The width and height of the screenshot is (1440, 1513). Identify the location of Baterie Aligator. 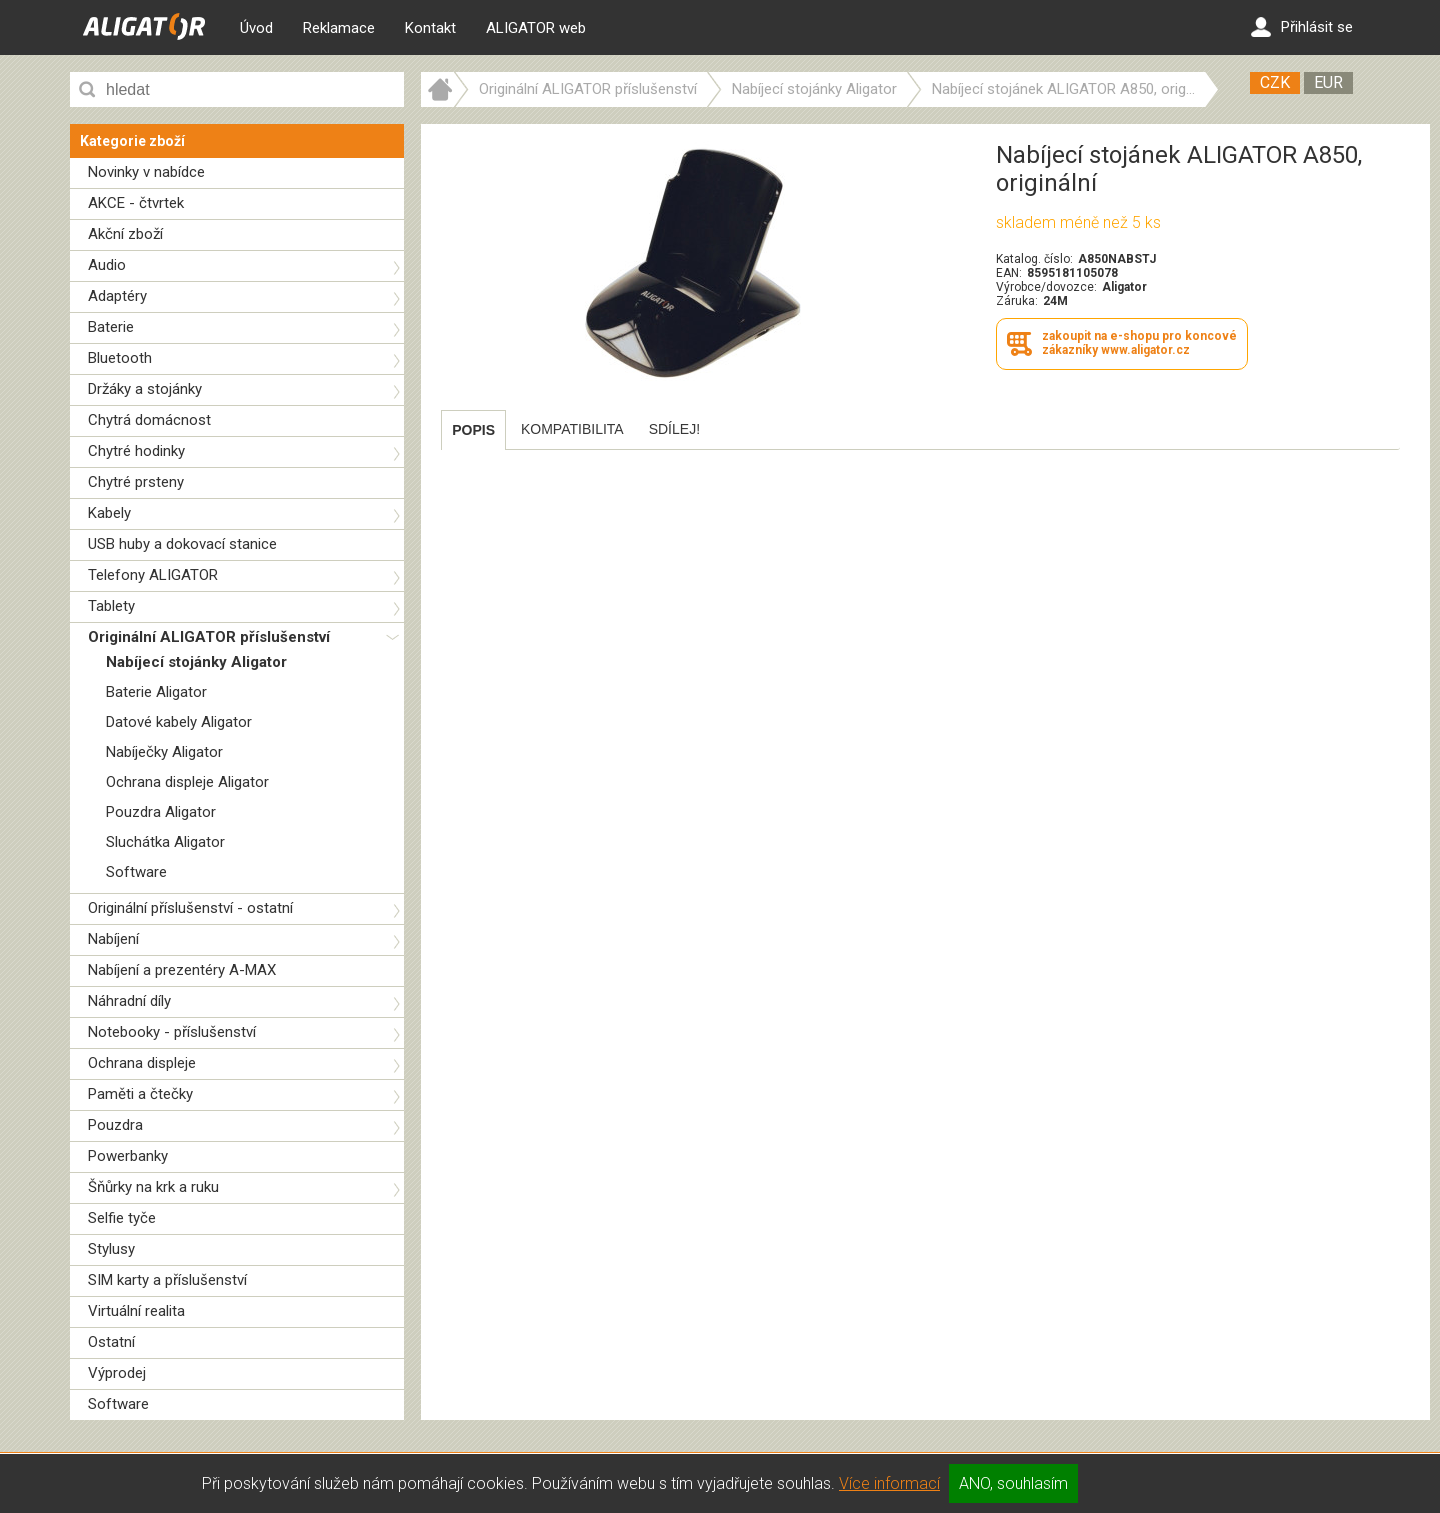
(156, 692).